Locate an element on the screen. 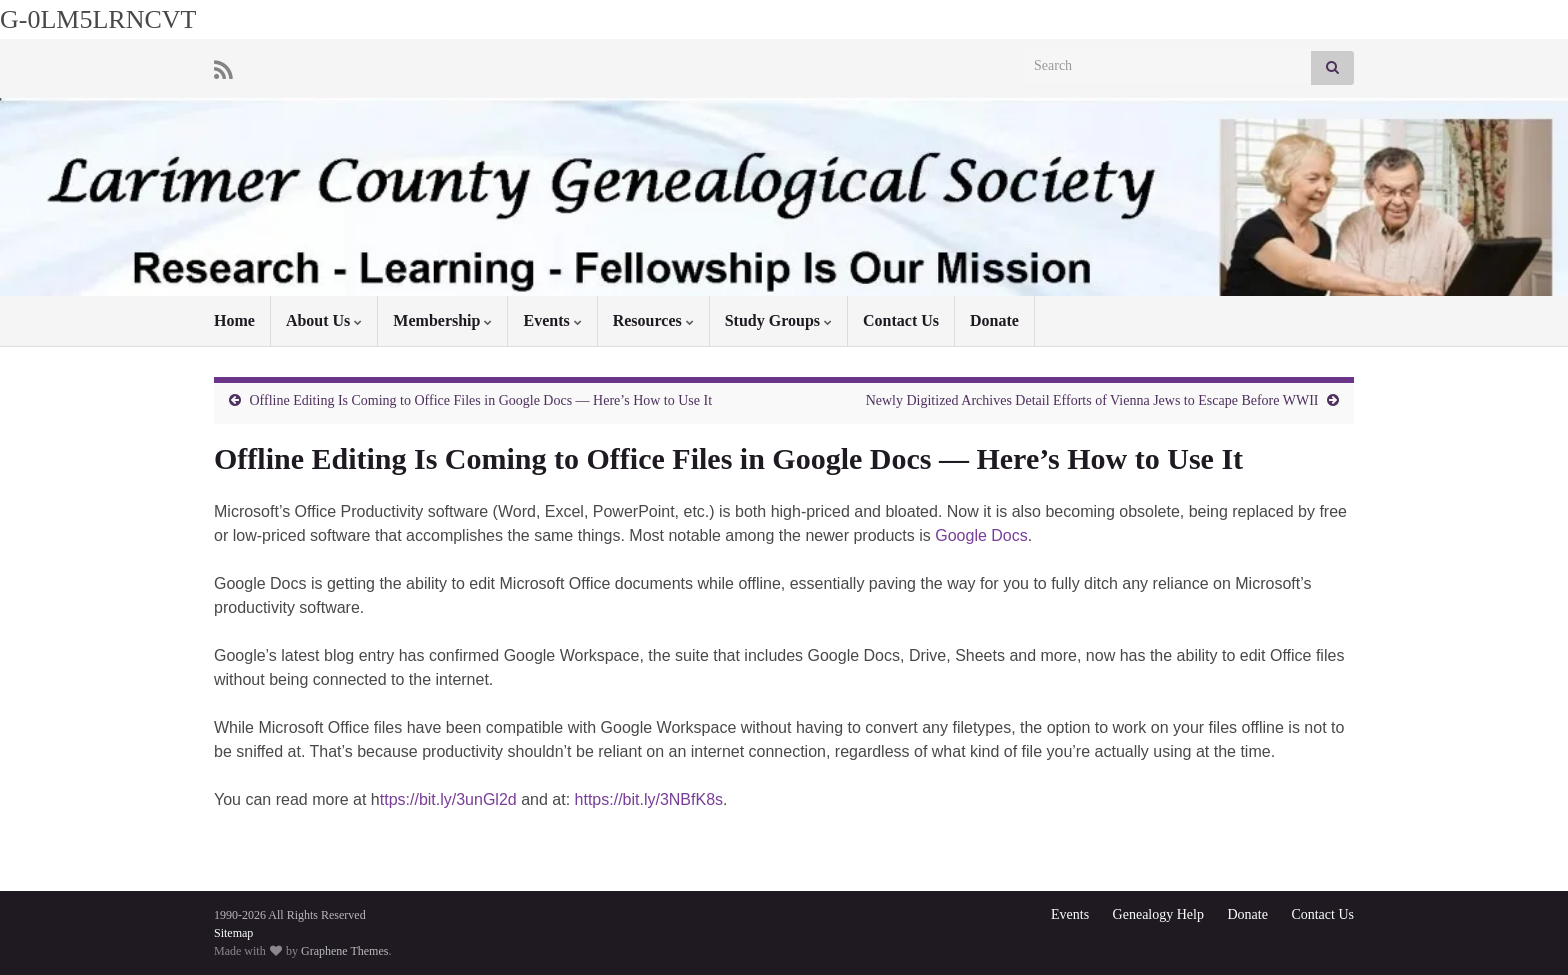 The image size is (1568, 975). Membership is located at coordinates (442, 320).